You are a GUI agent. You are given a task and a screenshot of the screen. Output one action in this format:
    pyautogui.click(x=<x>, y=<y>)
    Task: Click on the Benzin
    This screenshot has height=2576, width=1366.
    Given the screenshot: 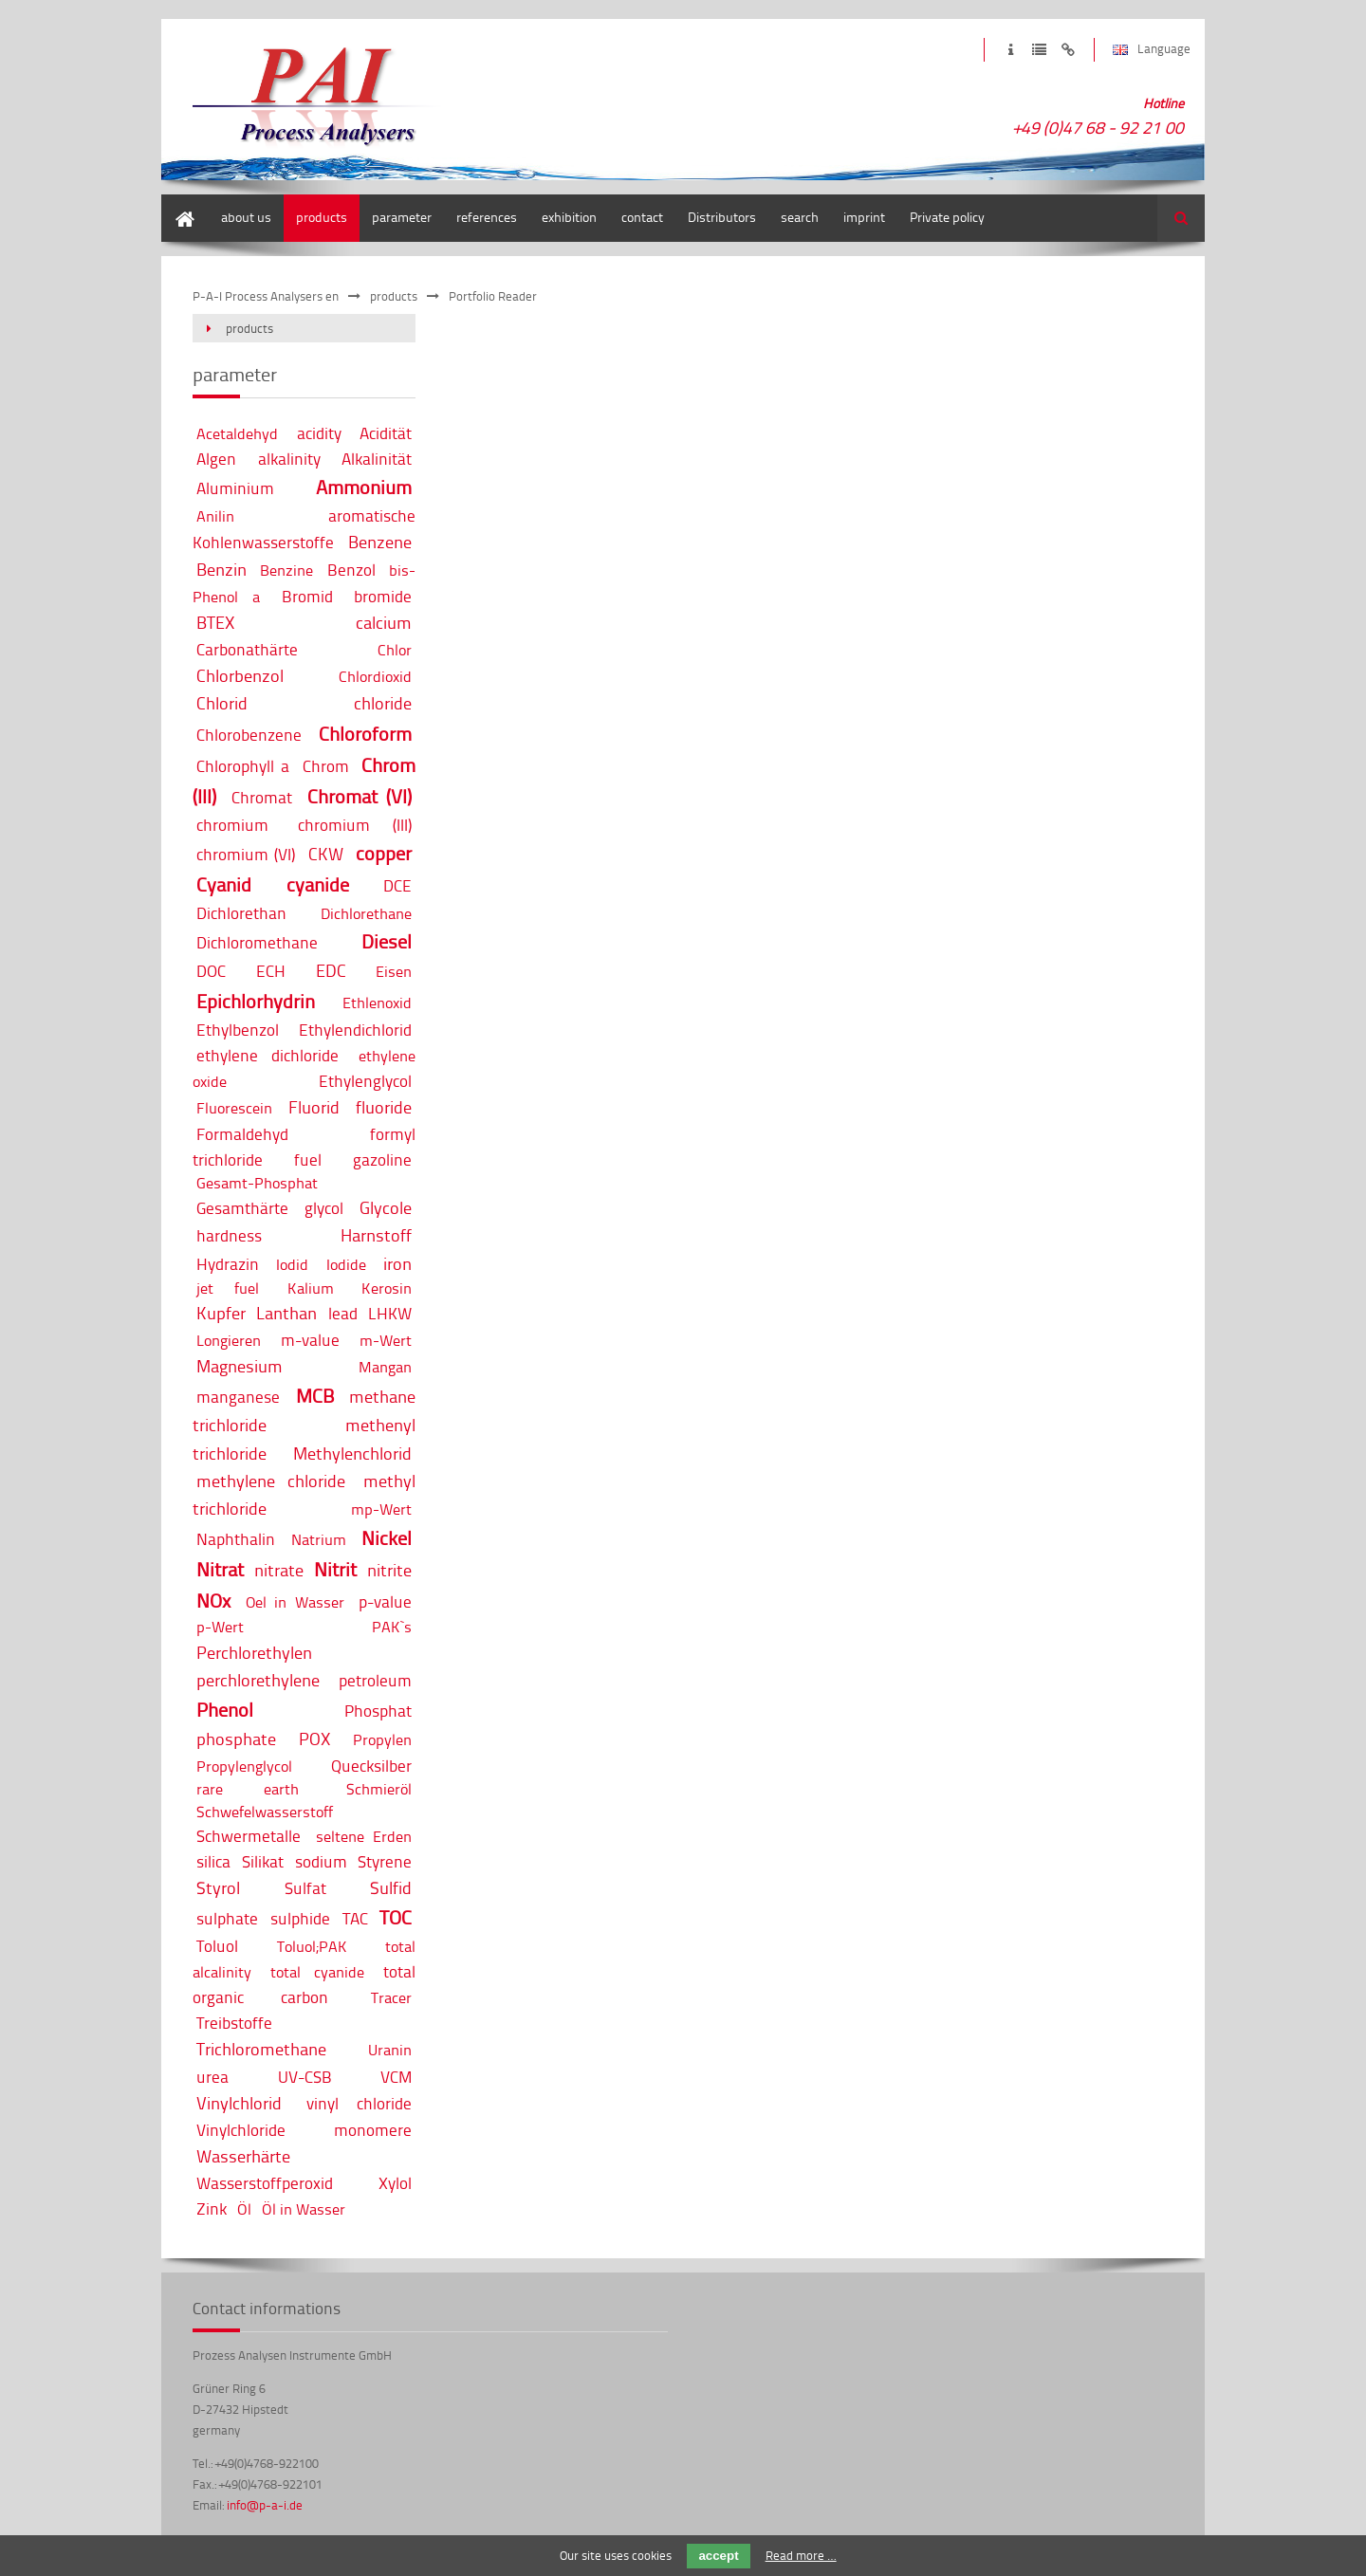 What is the action you would take?
    pyautogui.click(x=221, y=569)
    